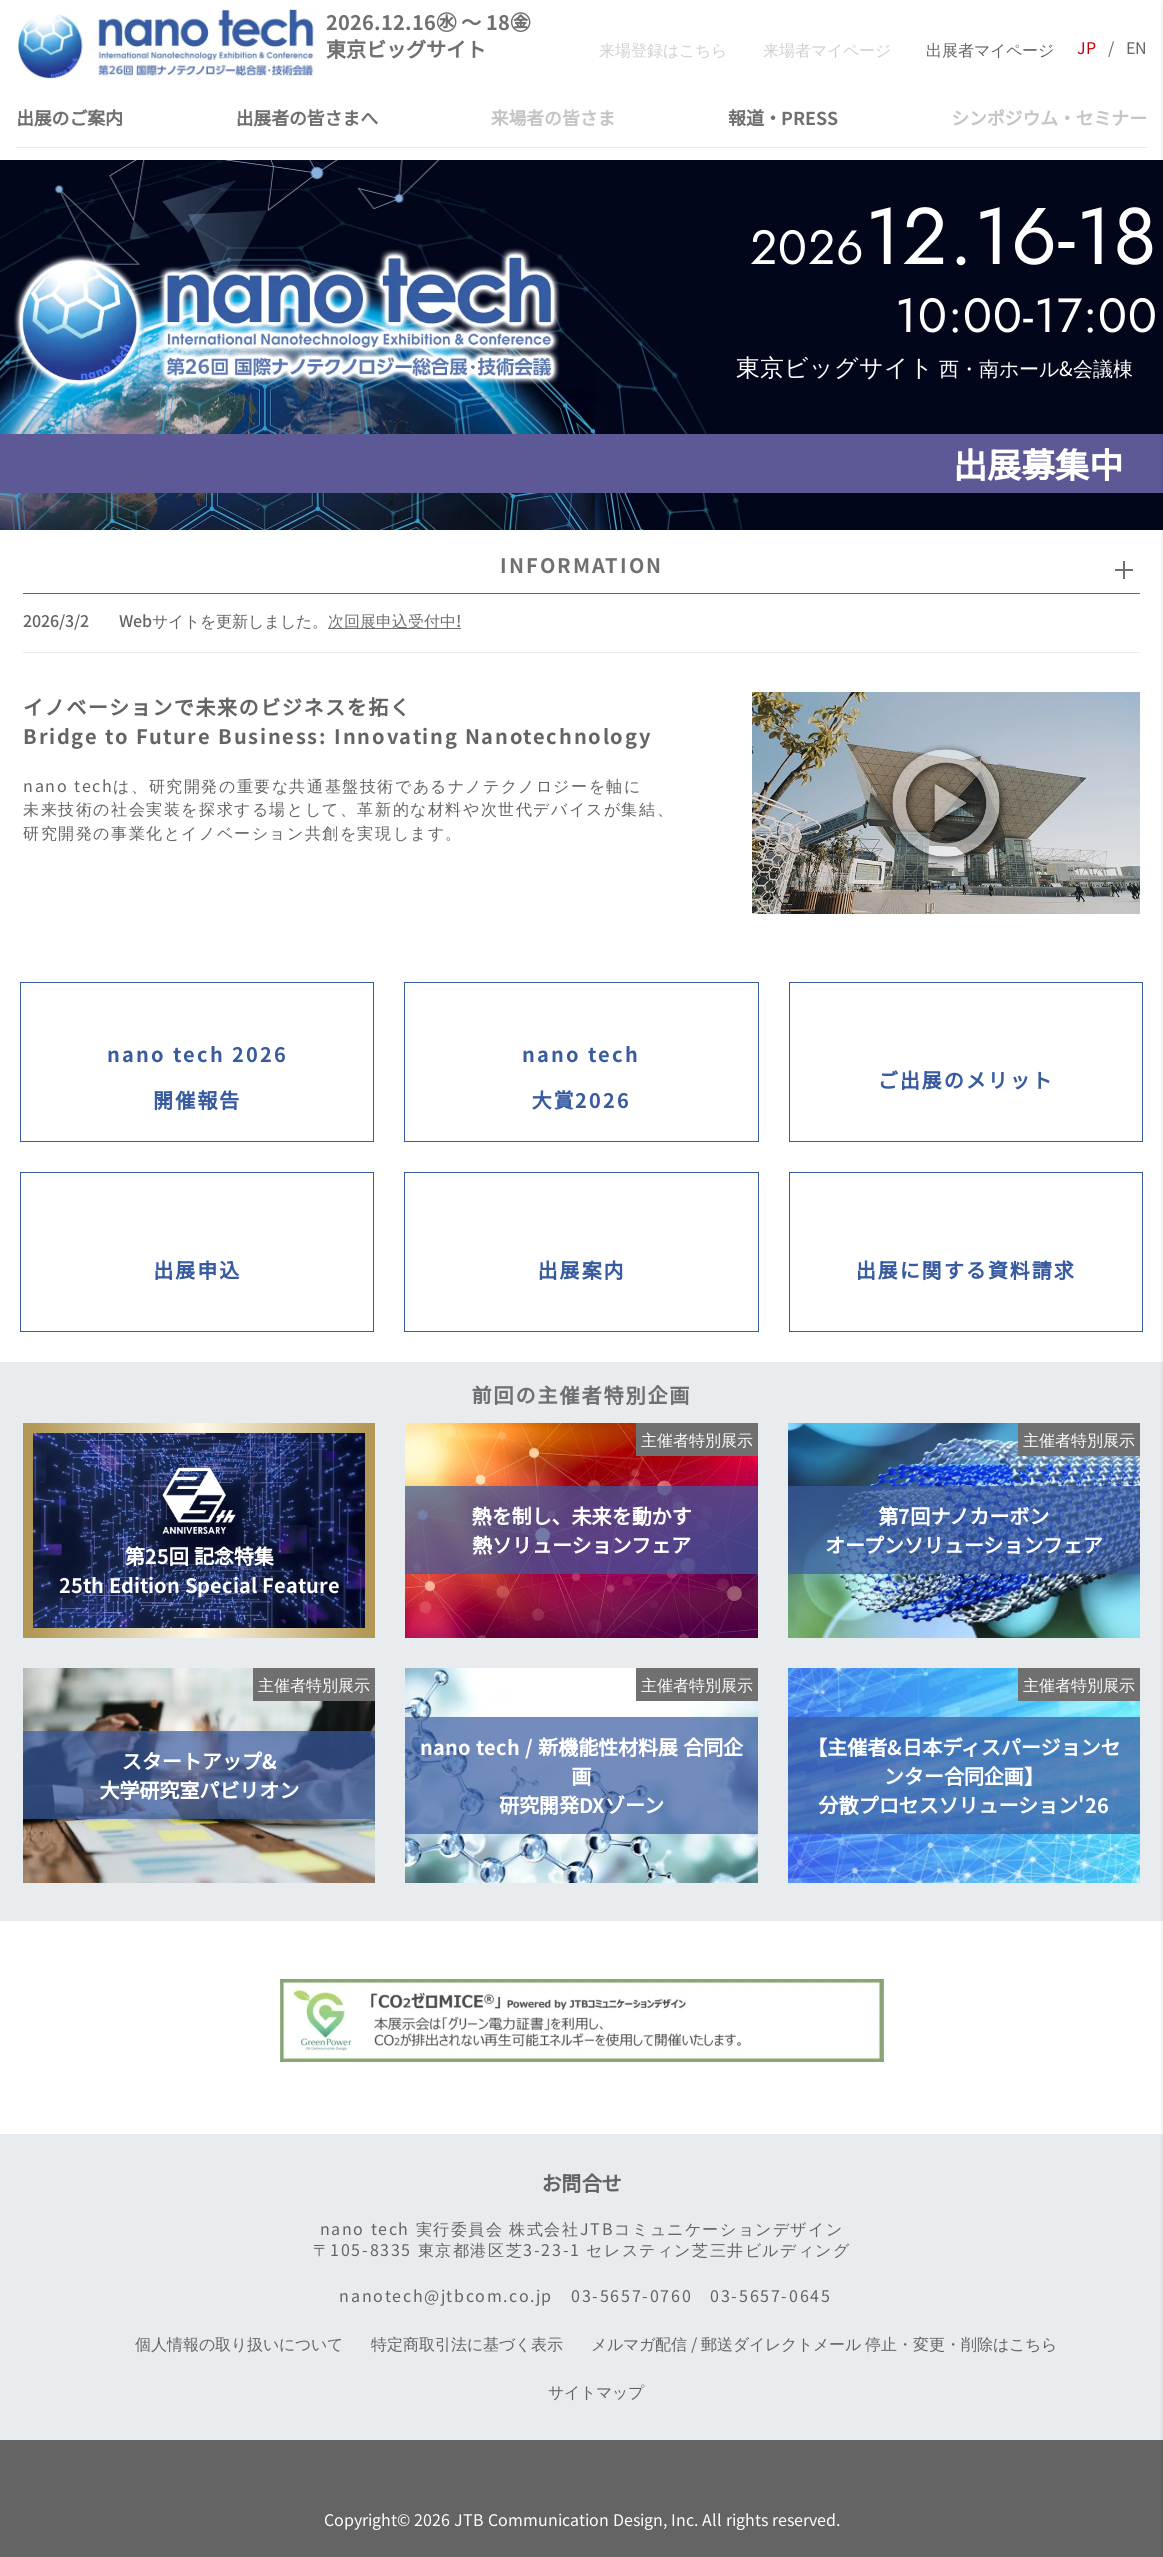 This screenshot has height=2557, width=1163. I want to click on サイトマップ, so click(592, 2391).